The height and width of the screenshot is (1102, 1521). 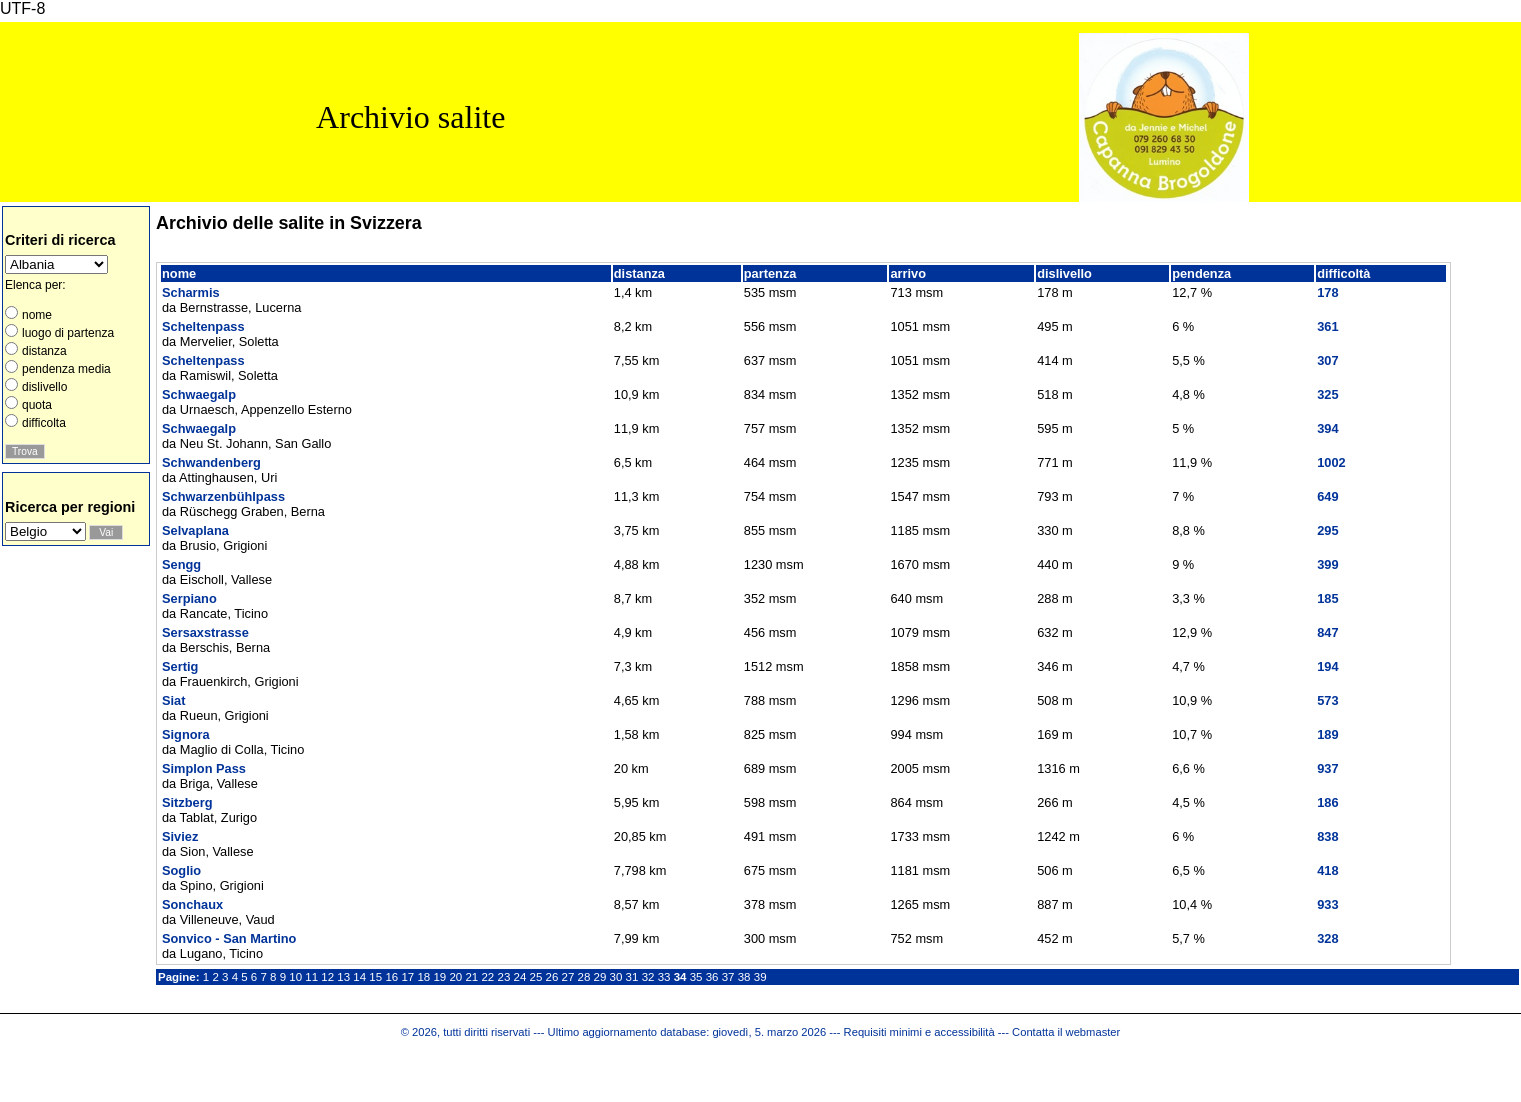 What do you see at coordinates (664, 977) in the screenshot?
I see `33` at bounding box center [664, 977].